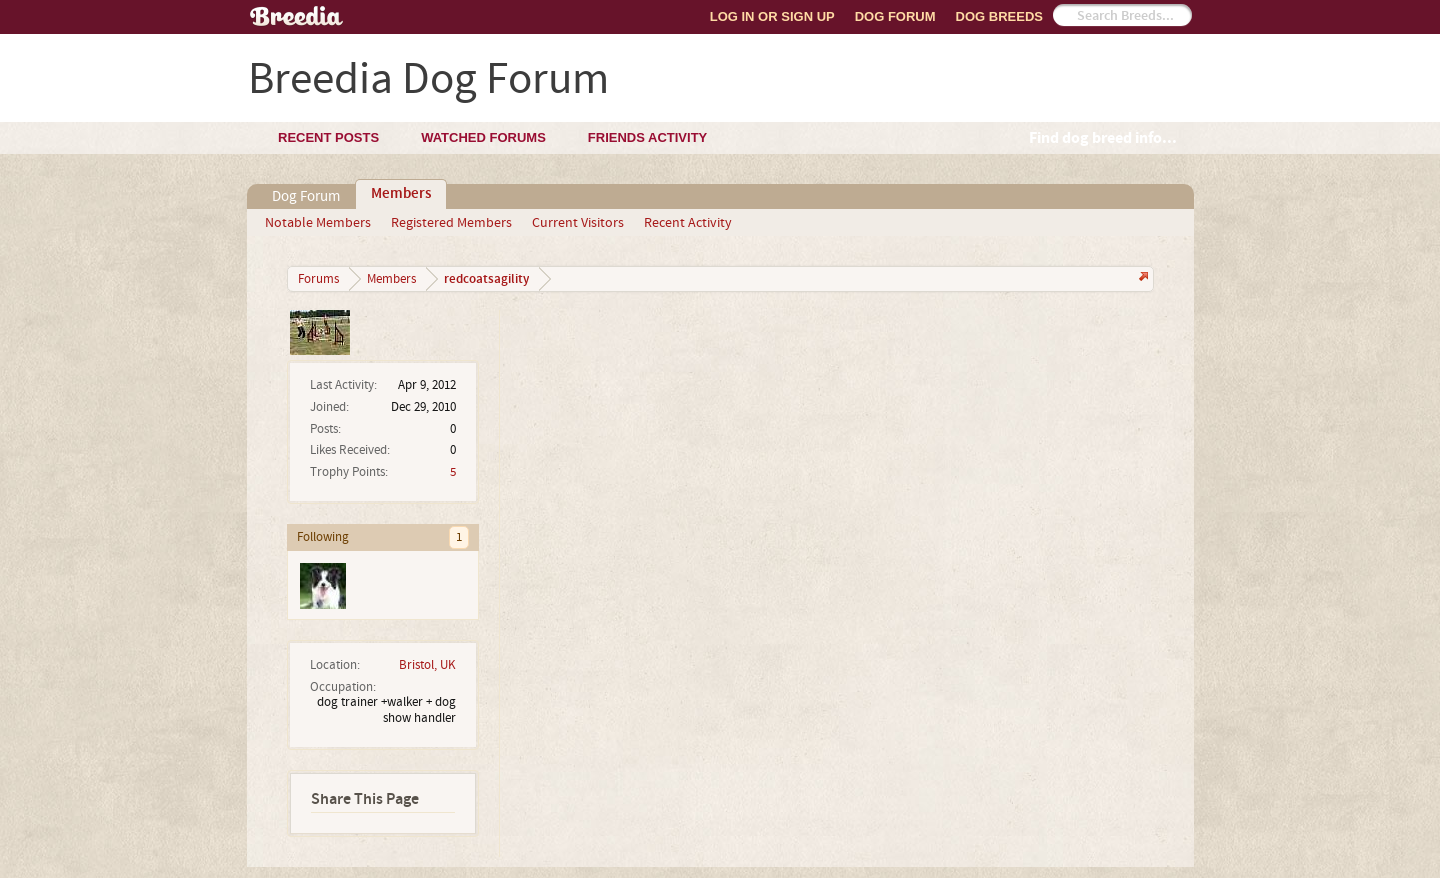  What do you see at coordinates (688, 223) in the screenshot?
I see `Recent Activity` at bounding box center [688, 223].